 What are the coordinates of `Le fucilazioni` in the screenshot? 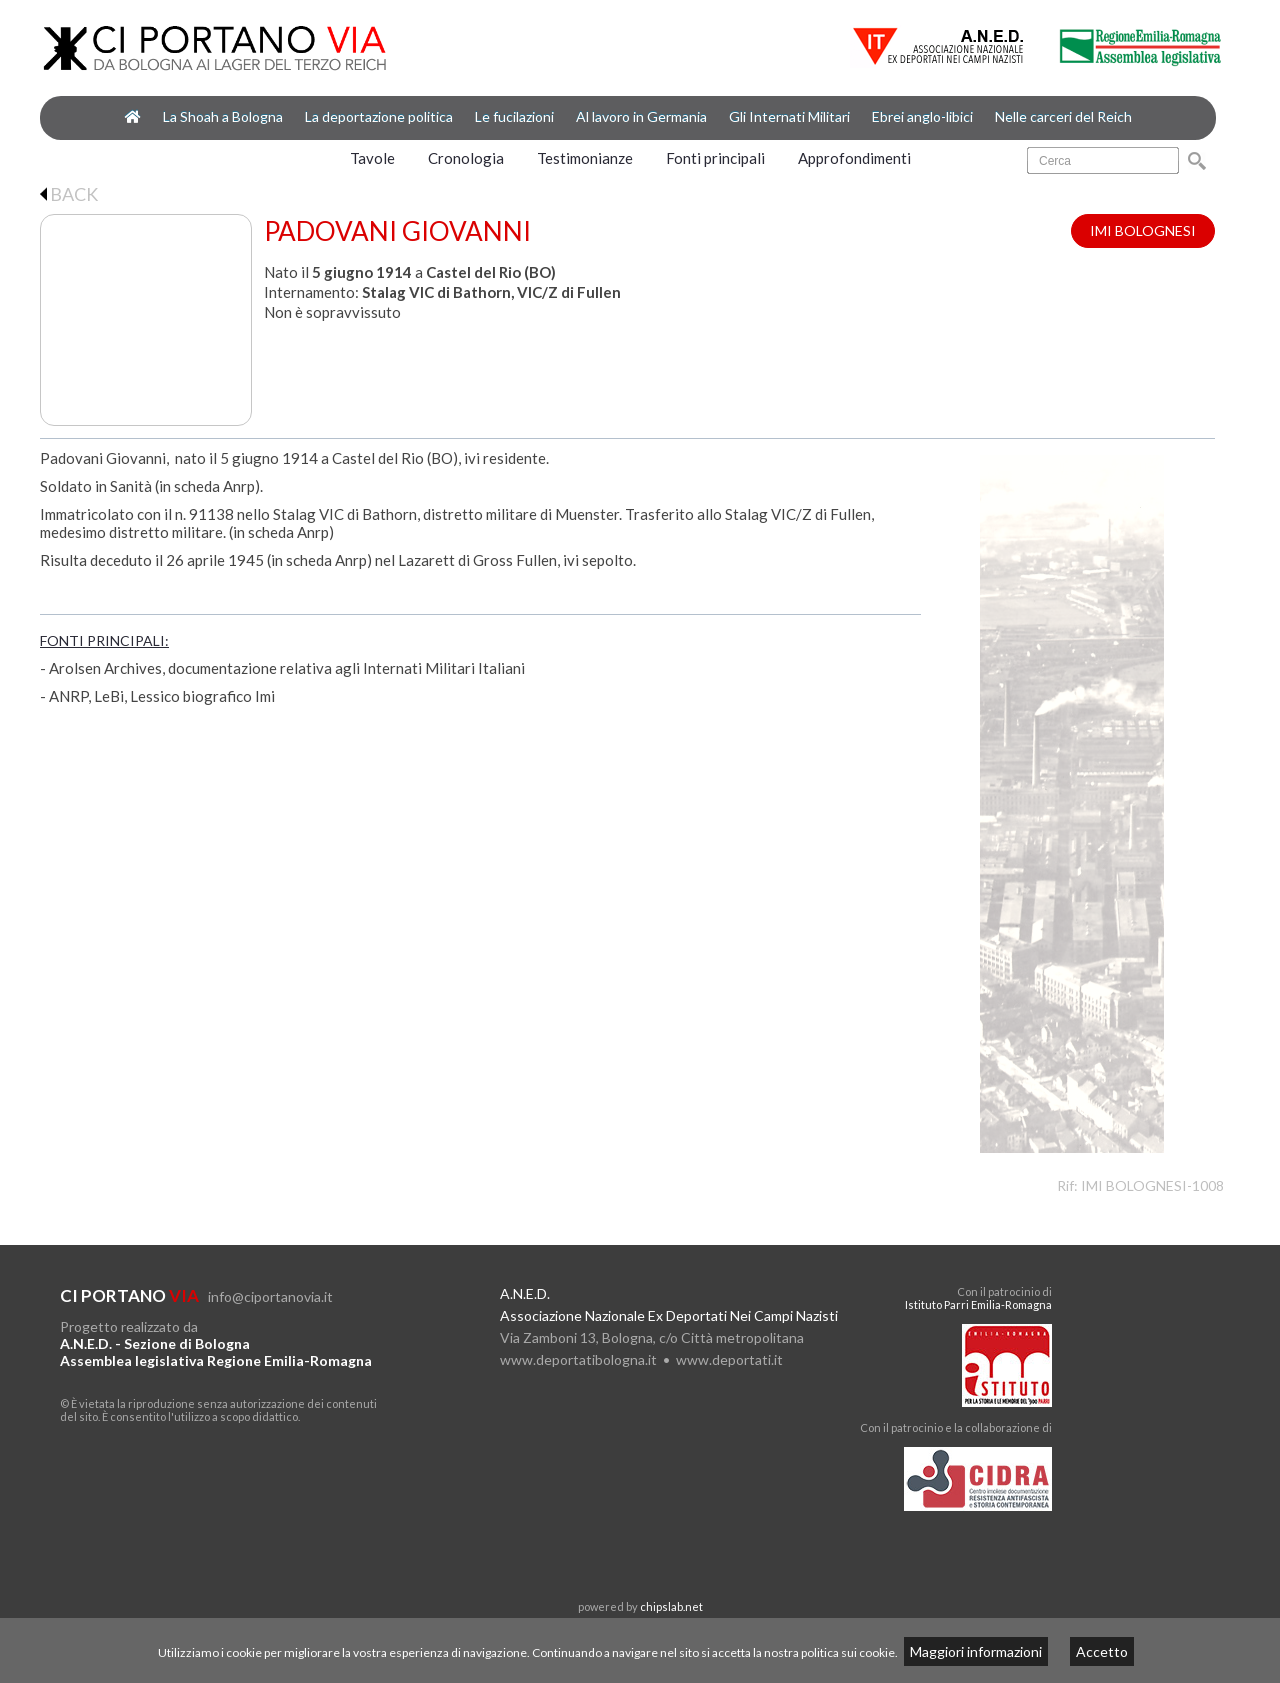 It's located at (514, 116).